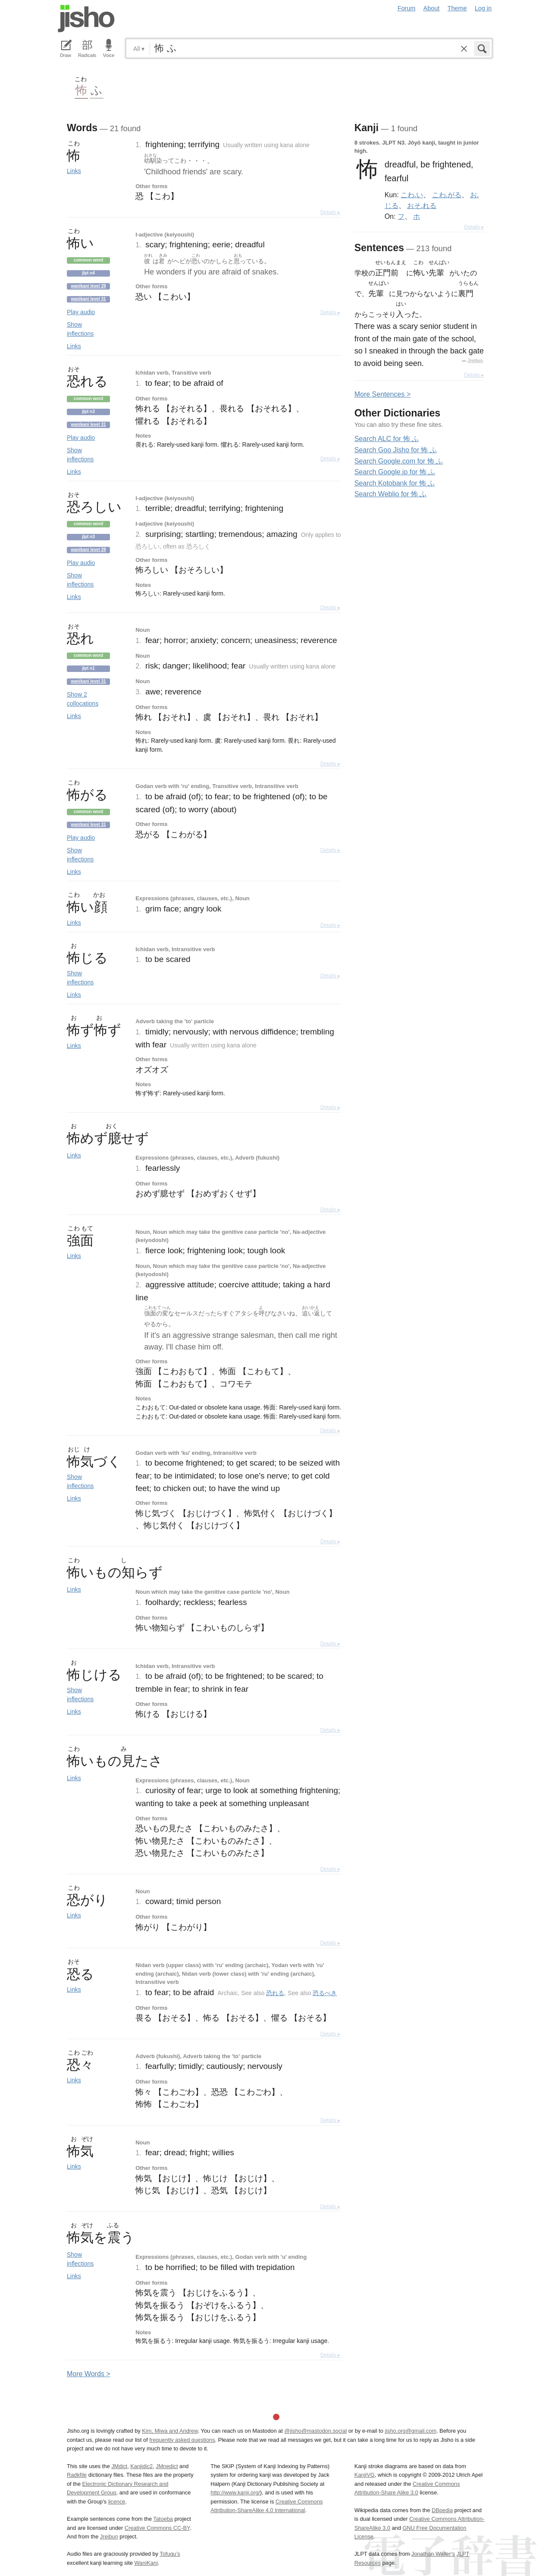 The height and width of the screenshot is (2576, 552). Describe the element at coordinates (141, 2466) in the screenshot. I see `Kanjidic2` at that location.